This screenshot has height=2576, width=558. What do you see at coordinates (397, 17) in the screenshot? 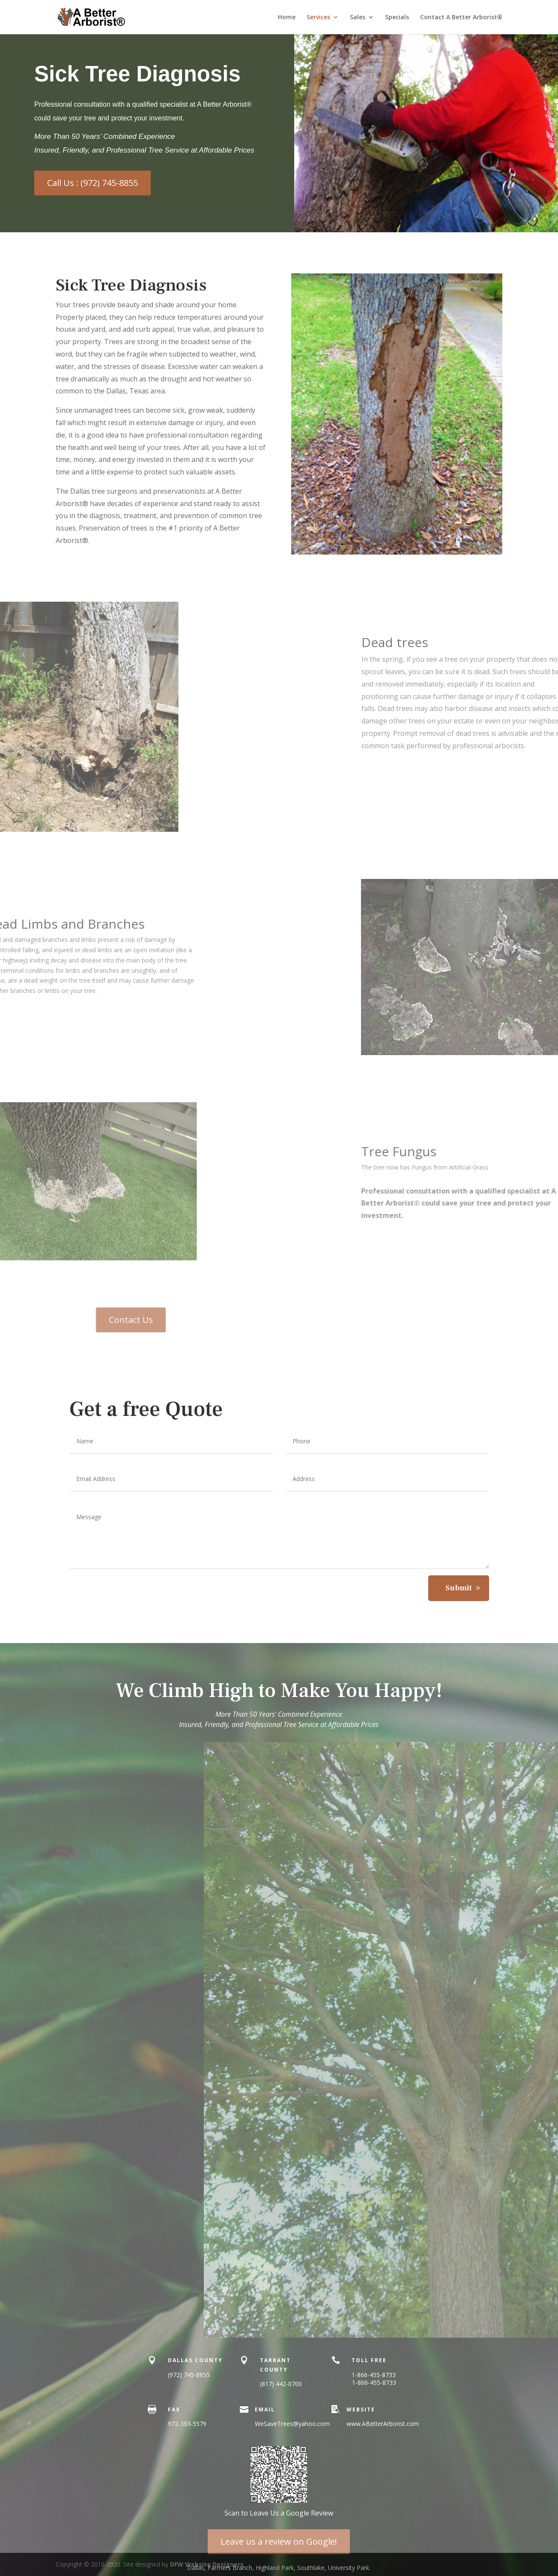
I see `Specials` at bounding box center [397, 17].